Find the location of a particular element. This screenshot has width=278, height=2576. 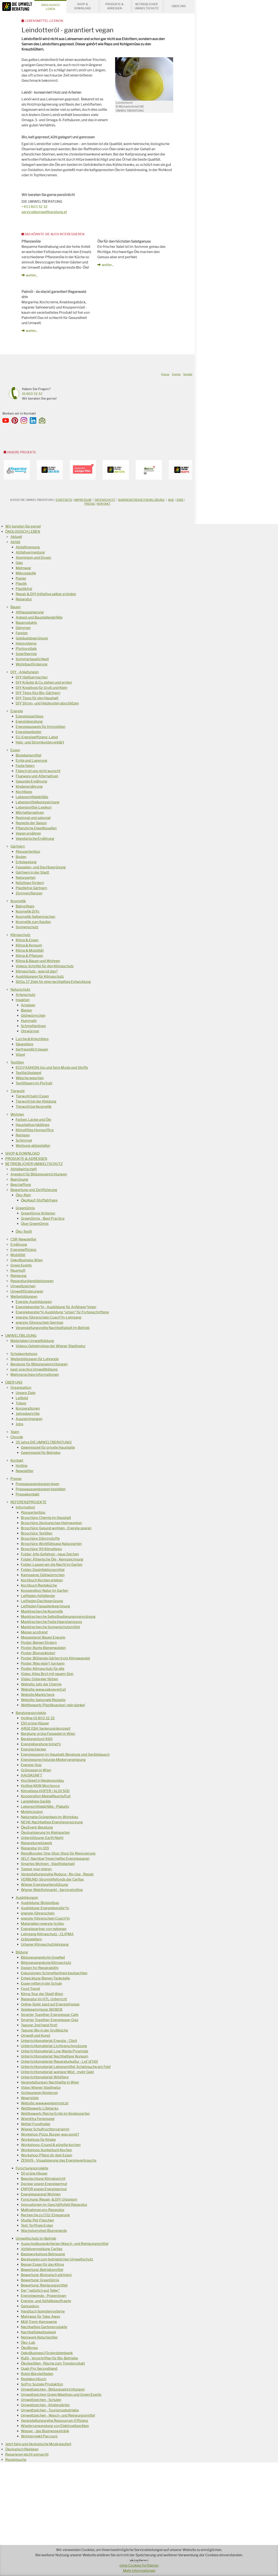

Beschaffung is located at coordinates (20, 1296).